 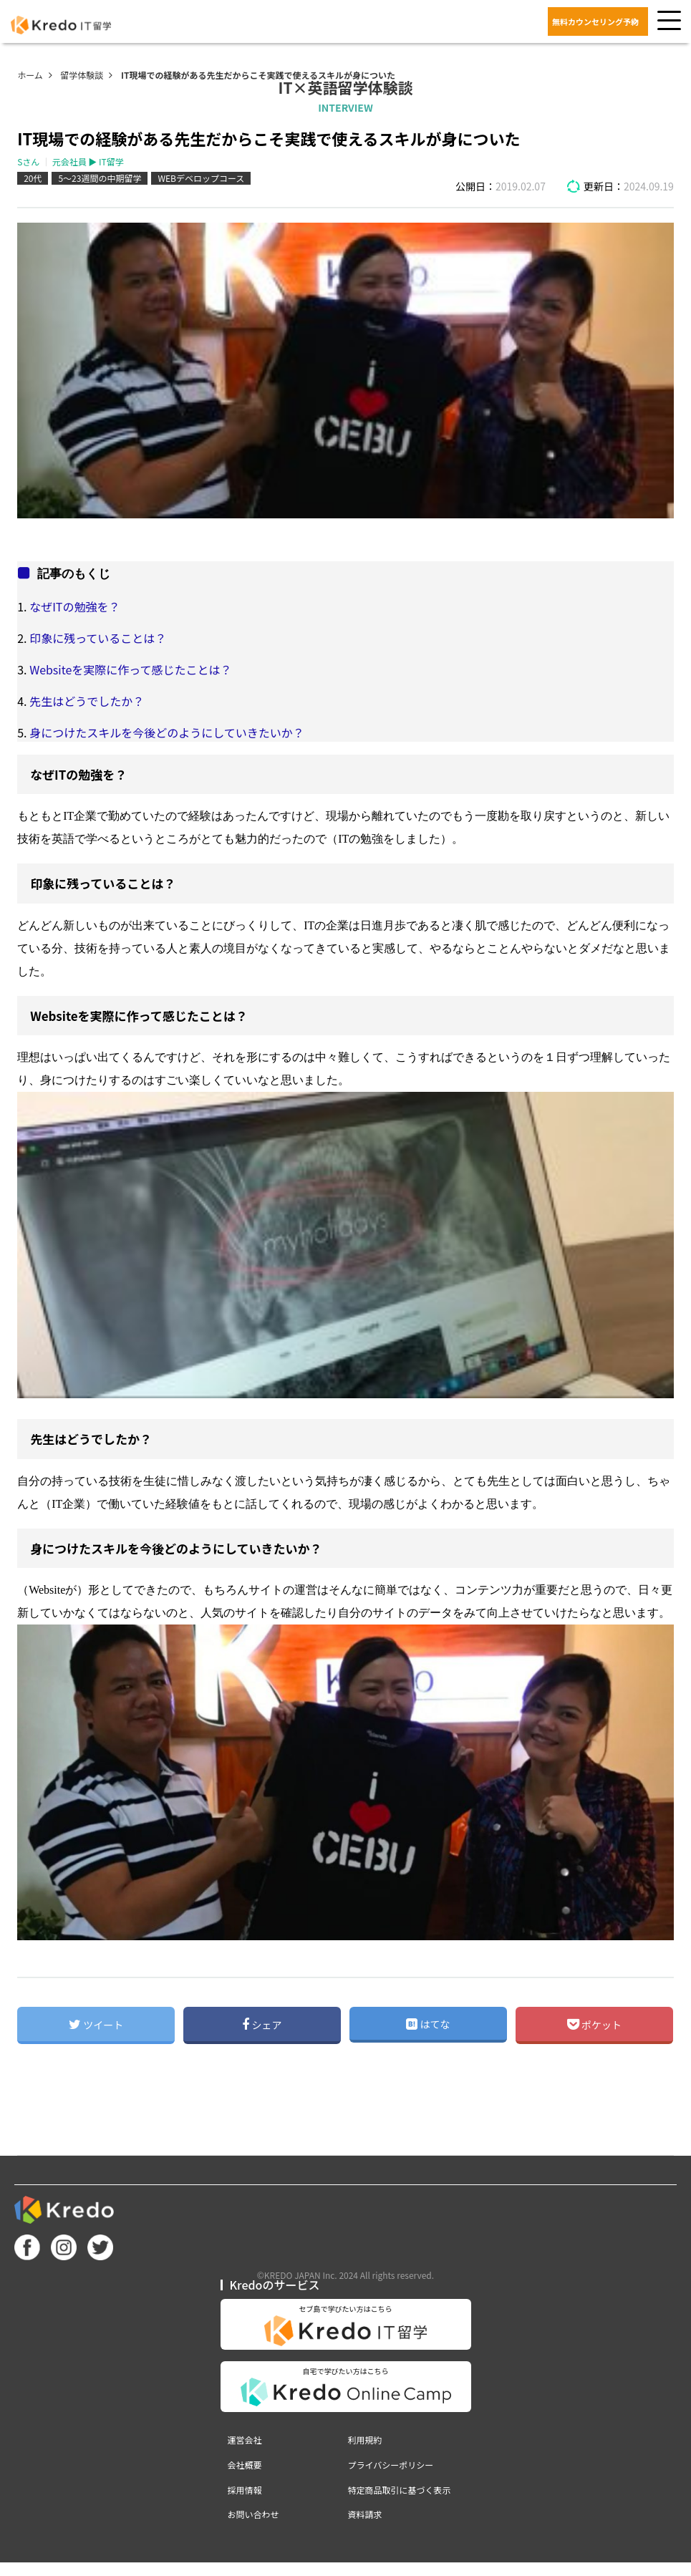 I want to click on なぜITの勉強を？, so click(x=74, y=606).